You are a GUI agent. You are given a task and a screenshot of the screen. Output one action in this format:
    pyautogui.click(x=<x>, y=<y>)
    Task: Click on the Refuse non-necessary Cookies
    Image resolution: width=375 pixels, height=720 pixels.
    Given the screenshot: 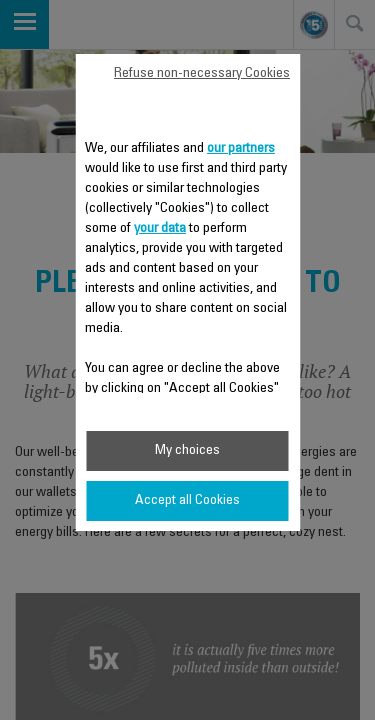 What is the action you would take?
    pyautogui.click(x=202, y=74)
    